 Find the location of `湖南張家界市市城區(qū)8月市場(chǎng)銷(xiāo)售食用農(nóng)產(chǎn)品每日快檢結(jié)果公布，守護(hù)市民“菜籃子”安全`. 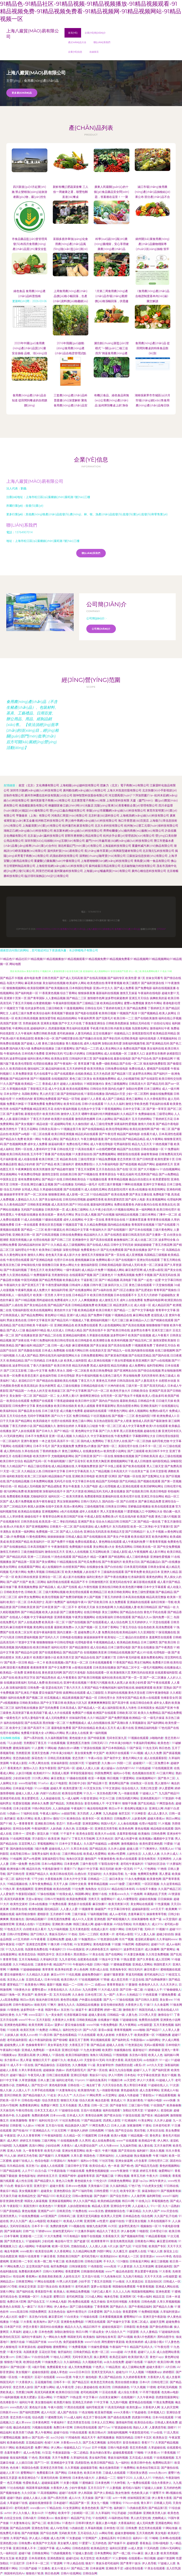

湖南張家界市市城區(qū)8月市場(chǎng)銷(xiāo)售食用農(nóng)產(chǎn)品每日快檢結(jié)果公布，守護(hù)市民“菜籃子”安全 is located at coordinates (152, 405).